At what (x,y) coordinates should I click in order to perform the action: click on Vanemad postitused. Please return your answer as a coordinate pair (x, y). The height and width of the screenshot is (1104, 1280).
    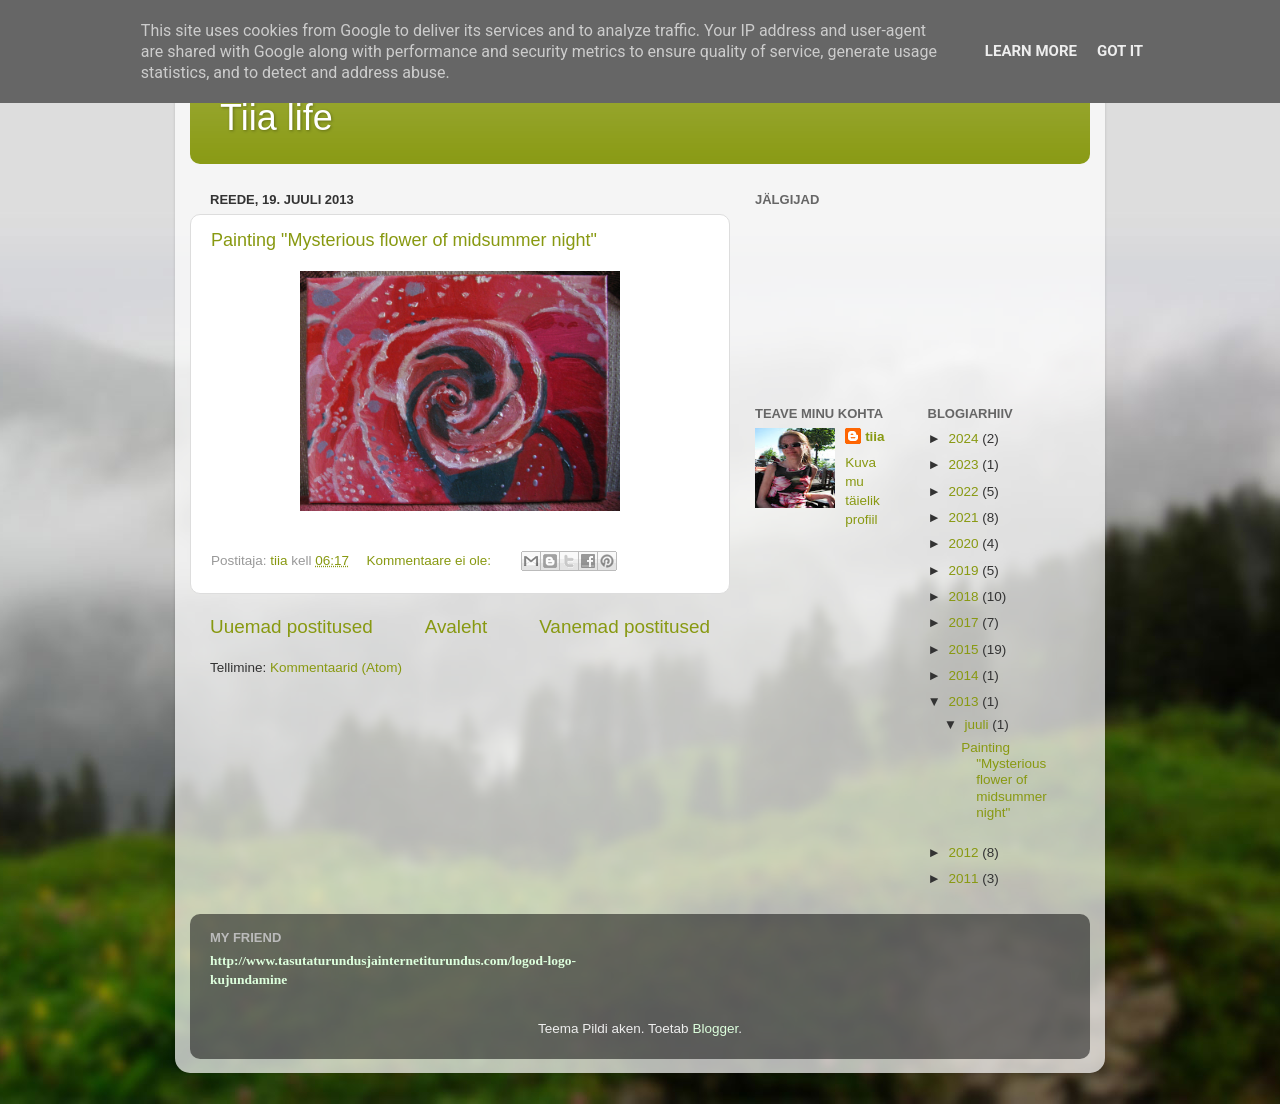
    Looking at the image, I should click on (624, 626).